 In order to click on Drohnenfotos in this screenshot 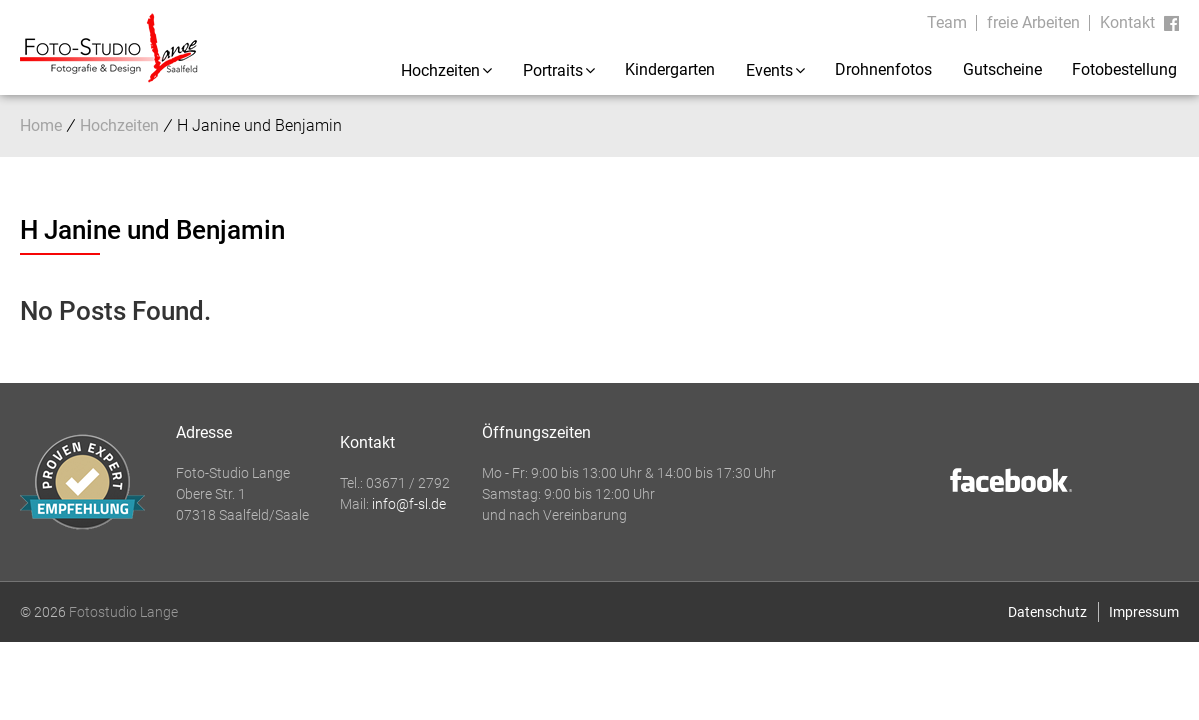, I will do `click(883, 69)`.